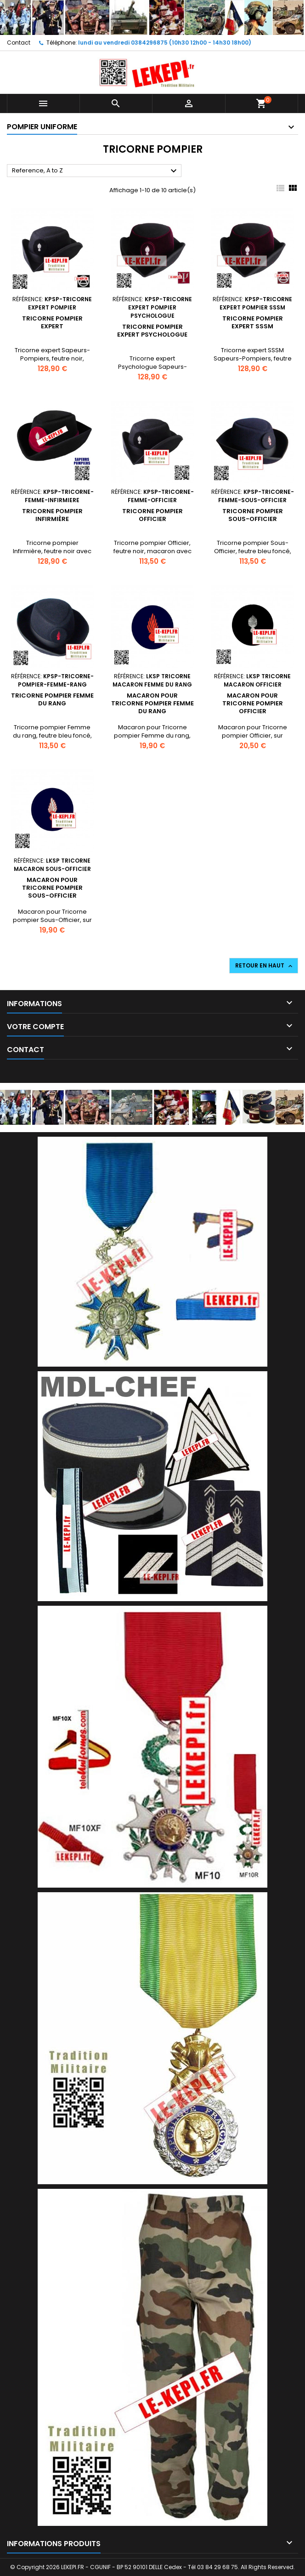 Image resolution: width=305 pixels, height=2576 pixels. What do you see at coordinates (152, 703) in the screenshot?
I see `Macaron pour Tricorne pompier Femme du rang` at bounding box center [152, 703].